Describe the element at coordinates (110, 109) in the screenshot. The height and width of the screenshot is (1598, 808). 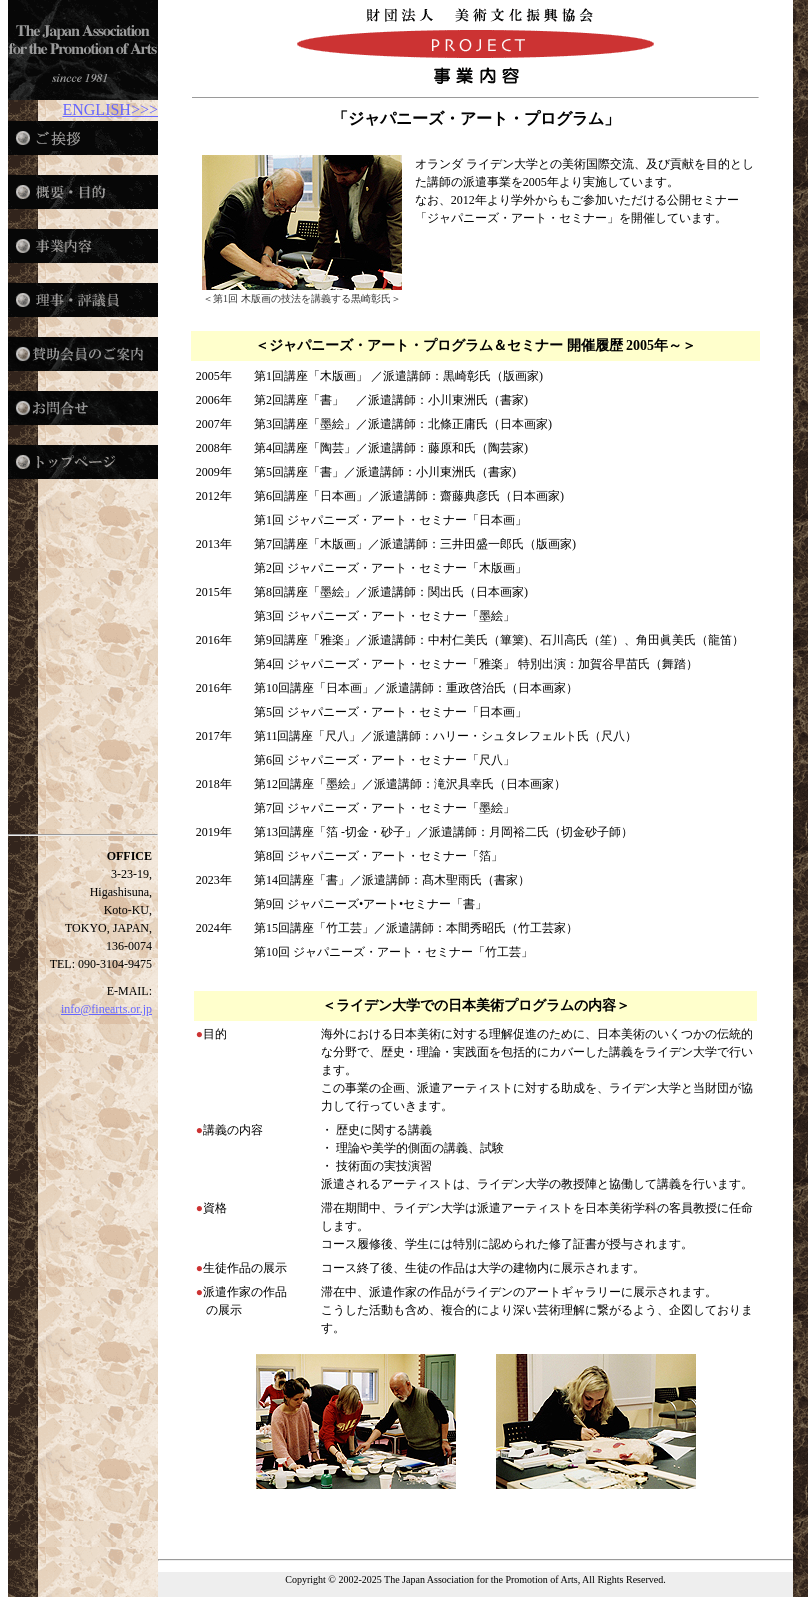
I see `ENGLISH>>>` at that location.